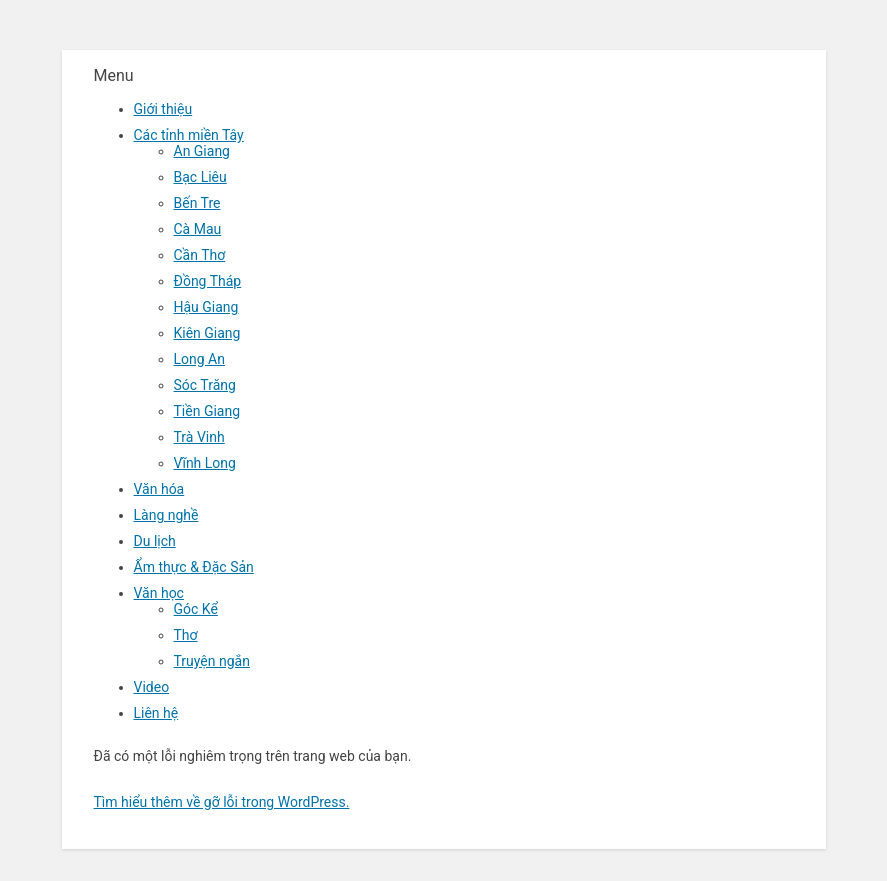 Image resolution: width=887 pixels, height=881 pixels. What do you see at coordinates (205, 463) in the screenshot?
I see `Vĩnh Long` at bounding box center [205, 463].